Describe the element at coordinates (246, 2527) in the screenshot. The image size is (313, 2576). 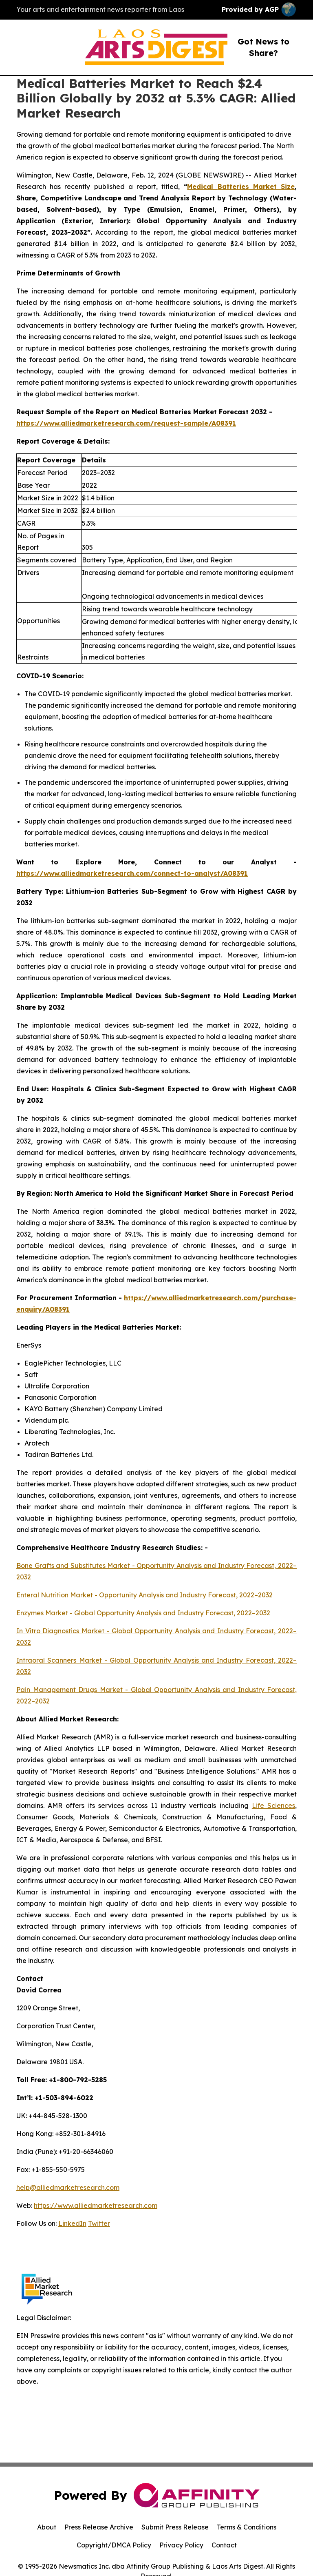
I see `Terms & Conditions` at that location.